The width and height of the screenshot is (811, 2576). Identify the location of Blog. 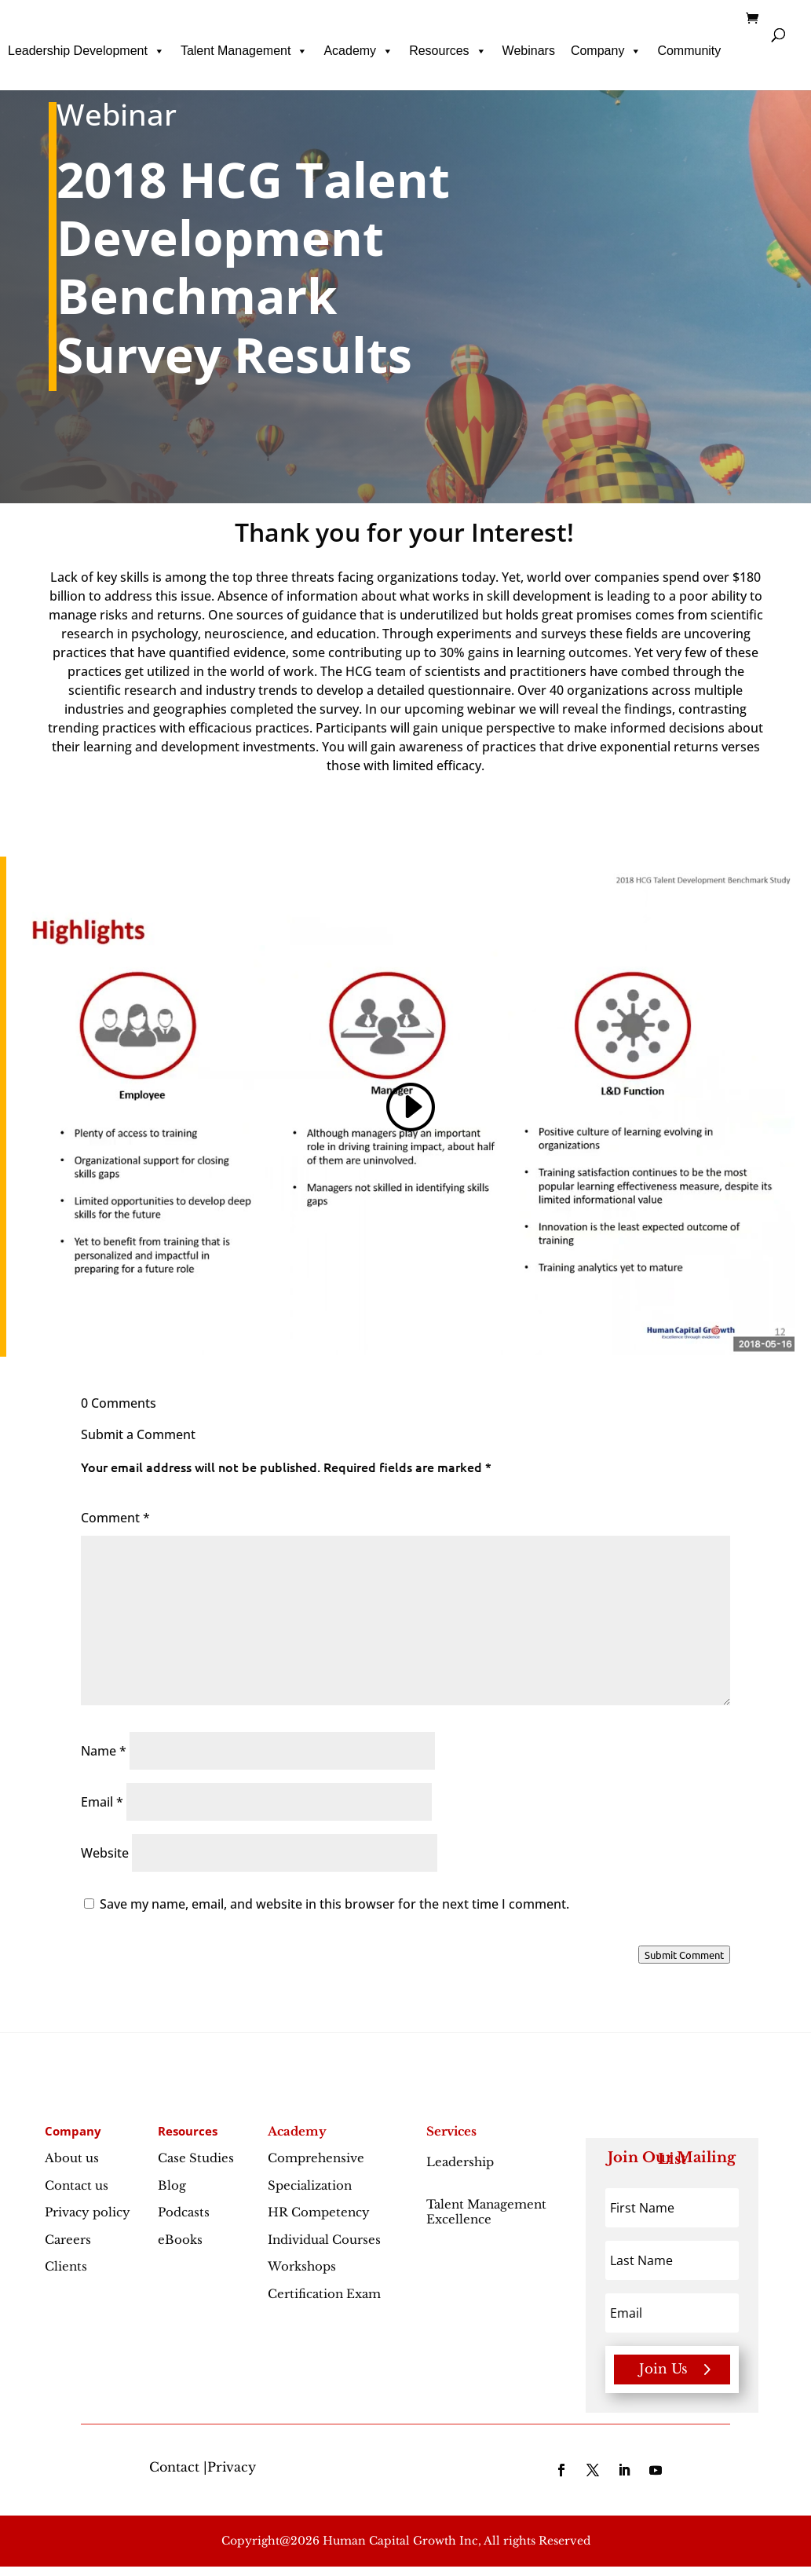
(172, 2185).